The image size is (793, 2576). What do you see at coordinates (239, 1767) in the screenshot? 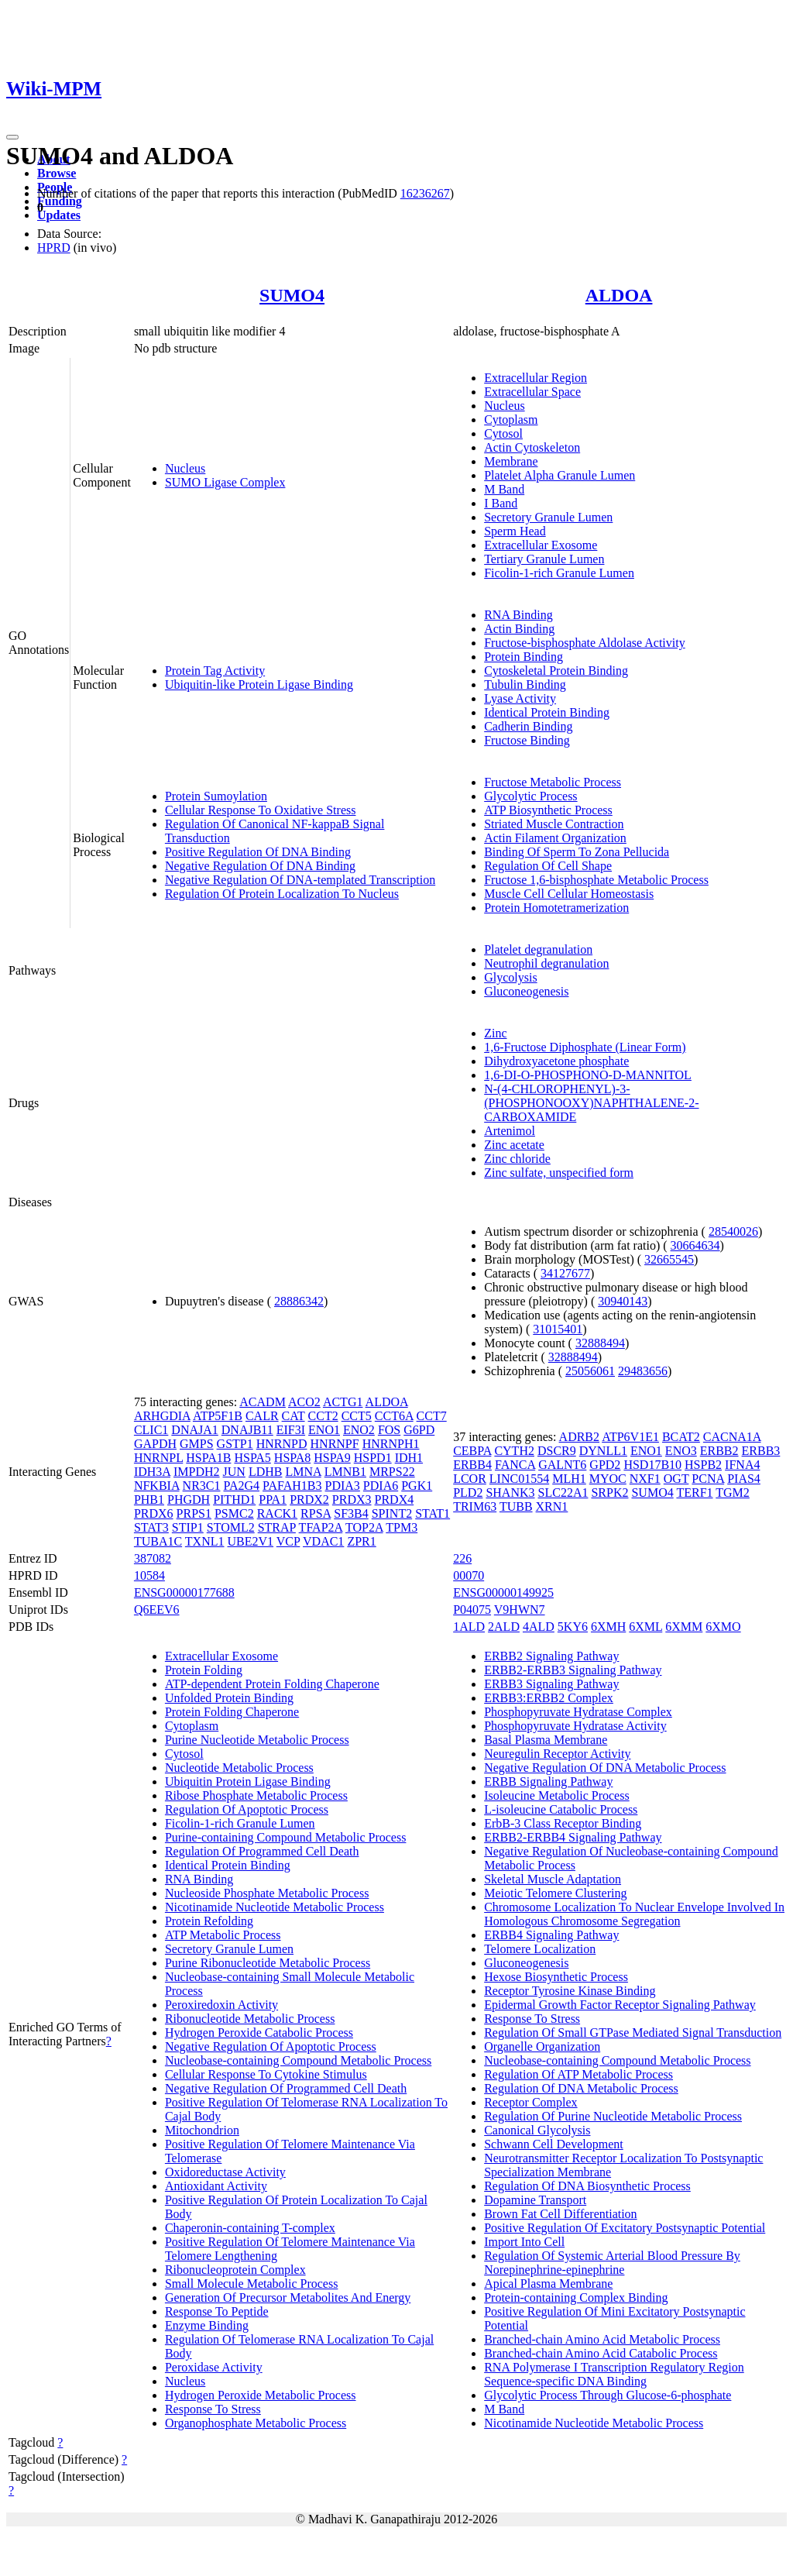
I see `Nucleotide Metabolic Process` at bounding box center [239, 1767].